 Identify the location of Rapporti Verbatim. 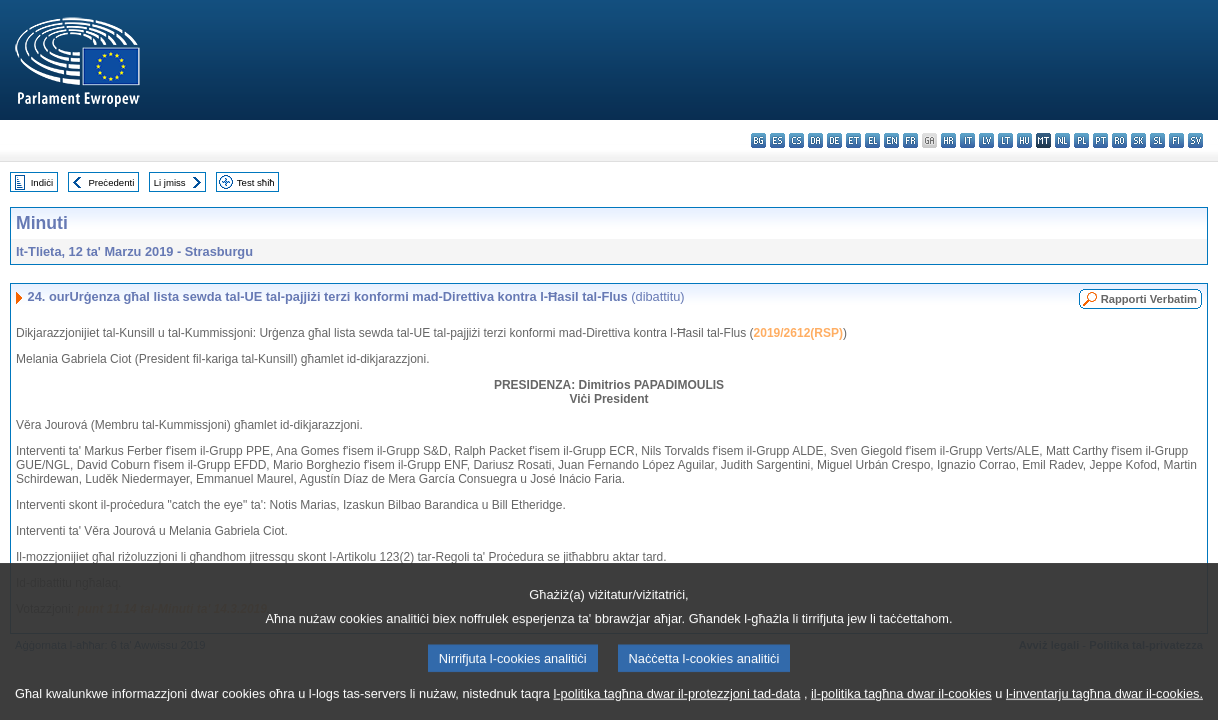
(1149, 299).